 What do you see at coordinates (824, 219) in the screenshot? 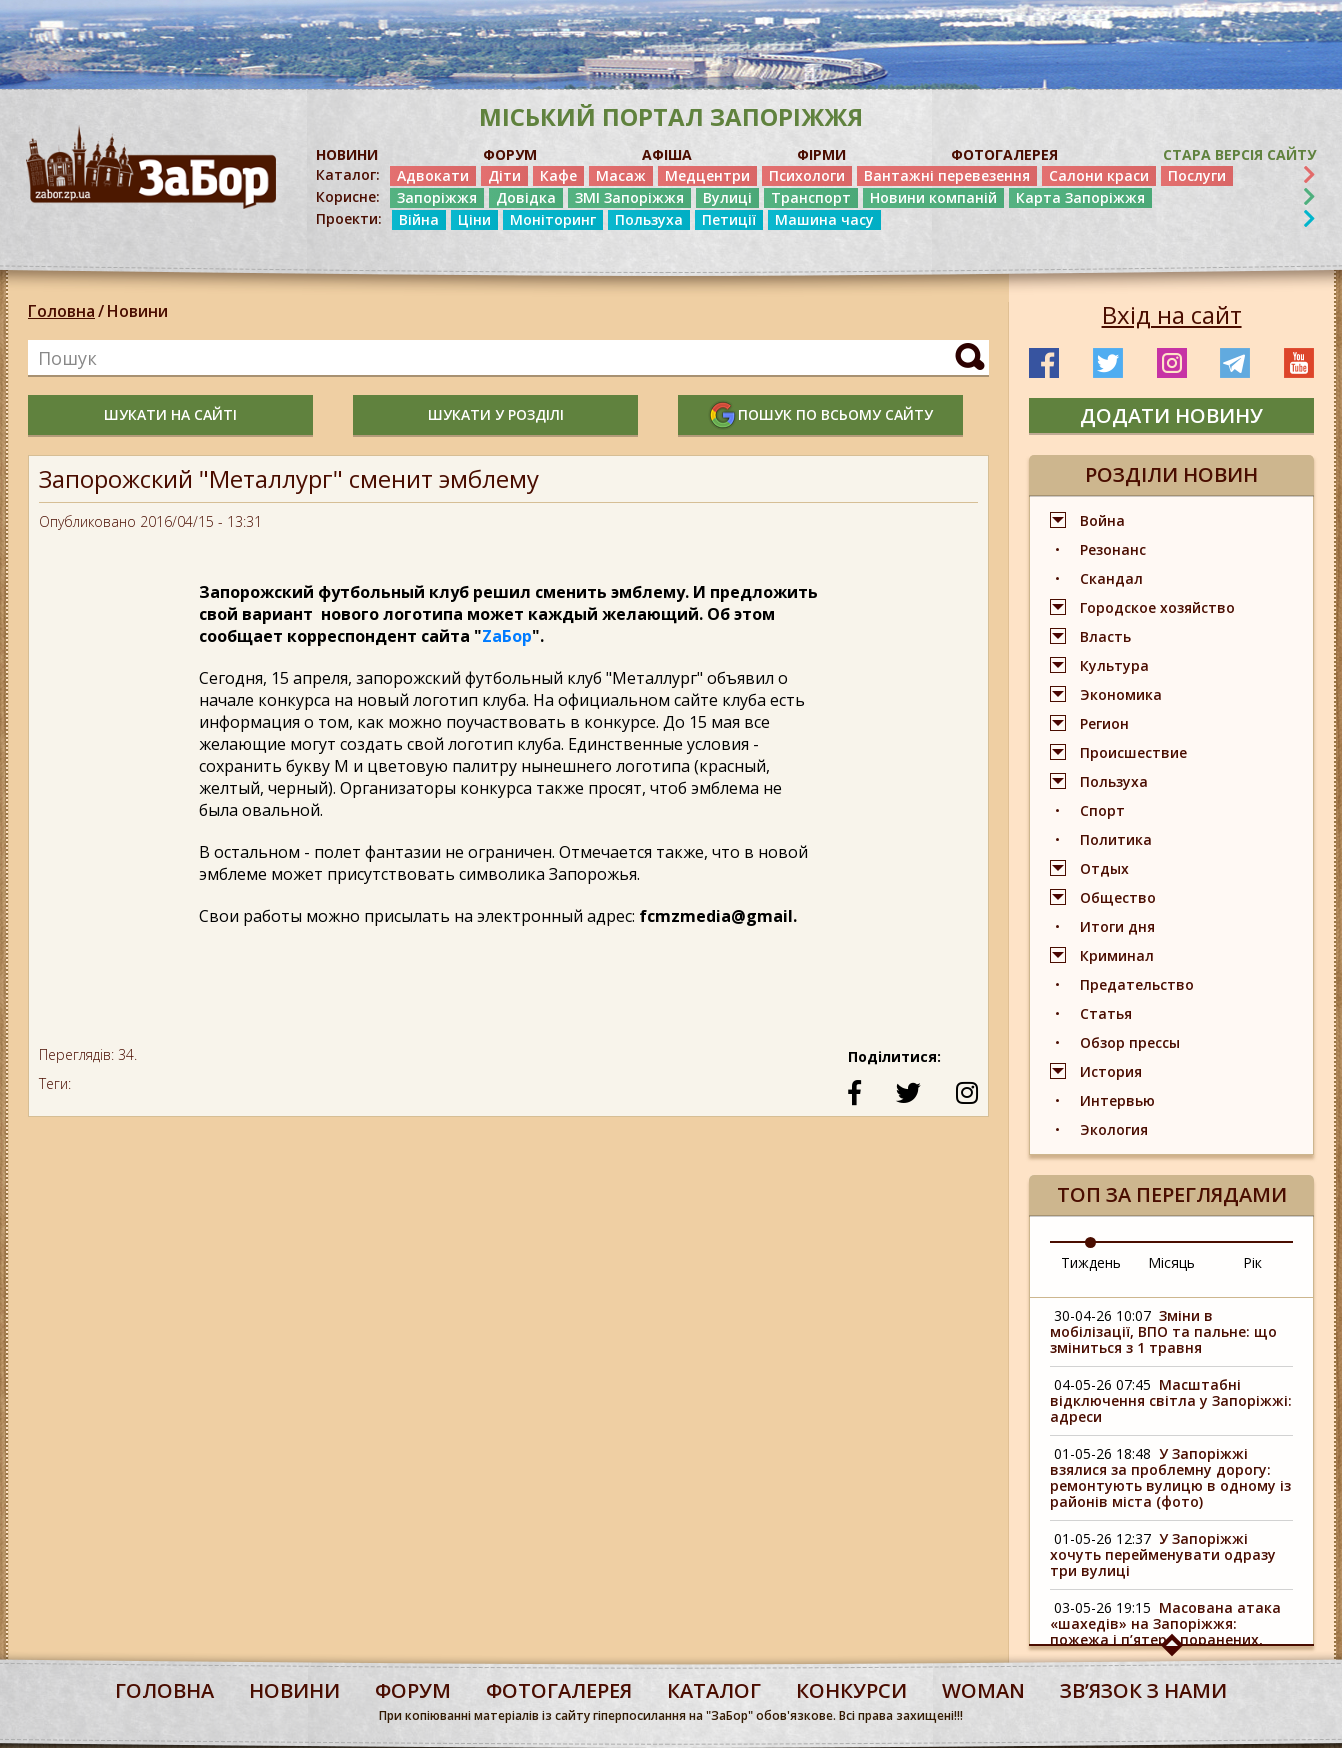
I see `Машина часу` at bounding box center [824, 219].